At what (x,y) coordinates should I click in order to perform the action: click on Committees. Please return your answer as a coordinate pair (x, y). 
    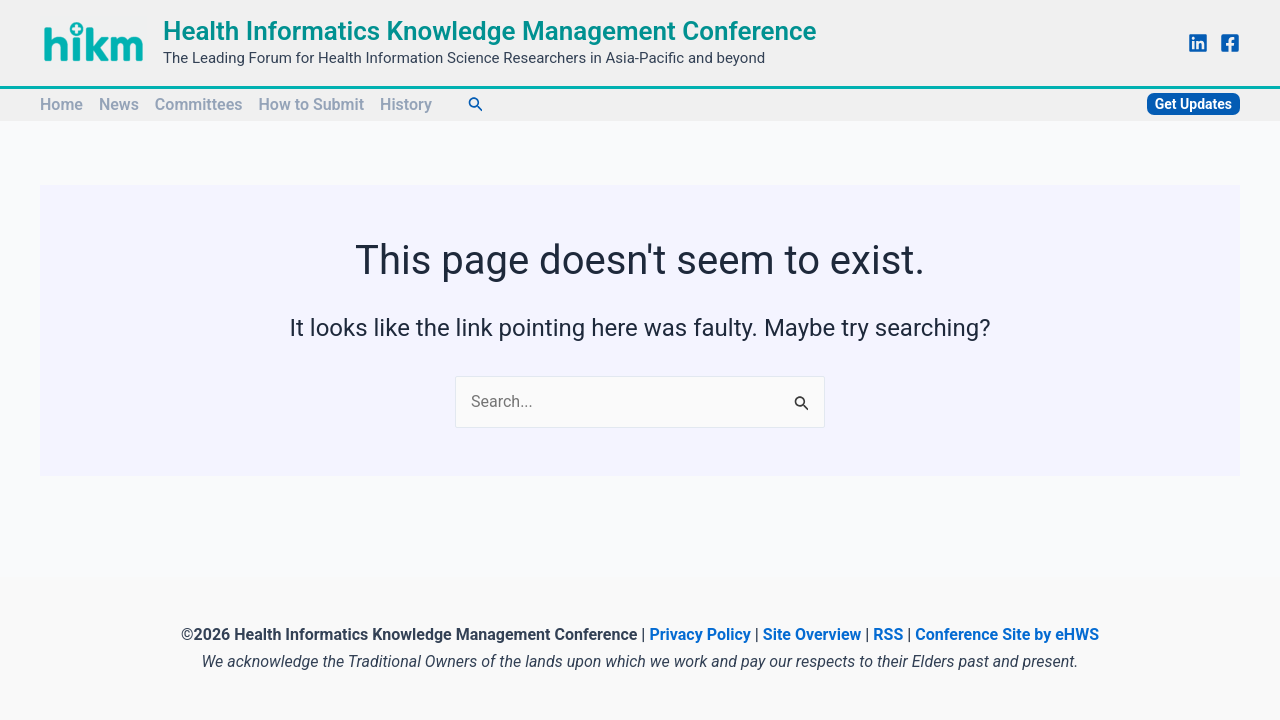
    Looking at the image, I should click on (199, 104).